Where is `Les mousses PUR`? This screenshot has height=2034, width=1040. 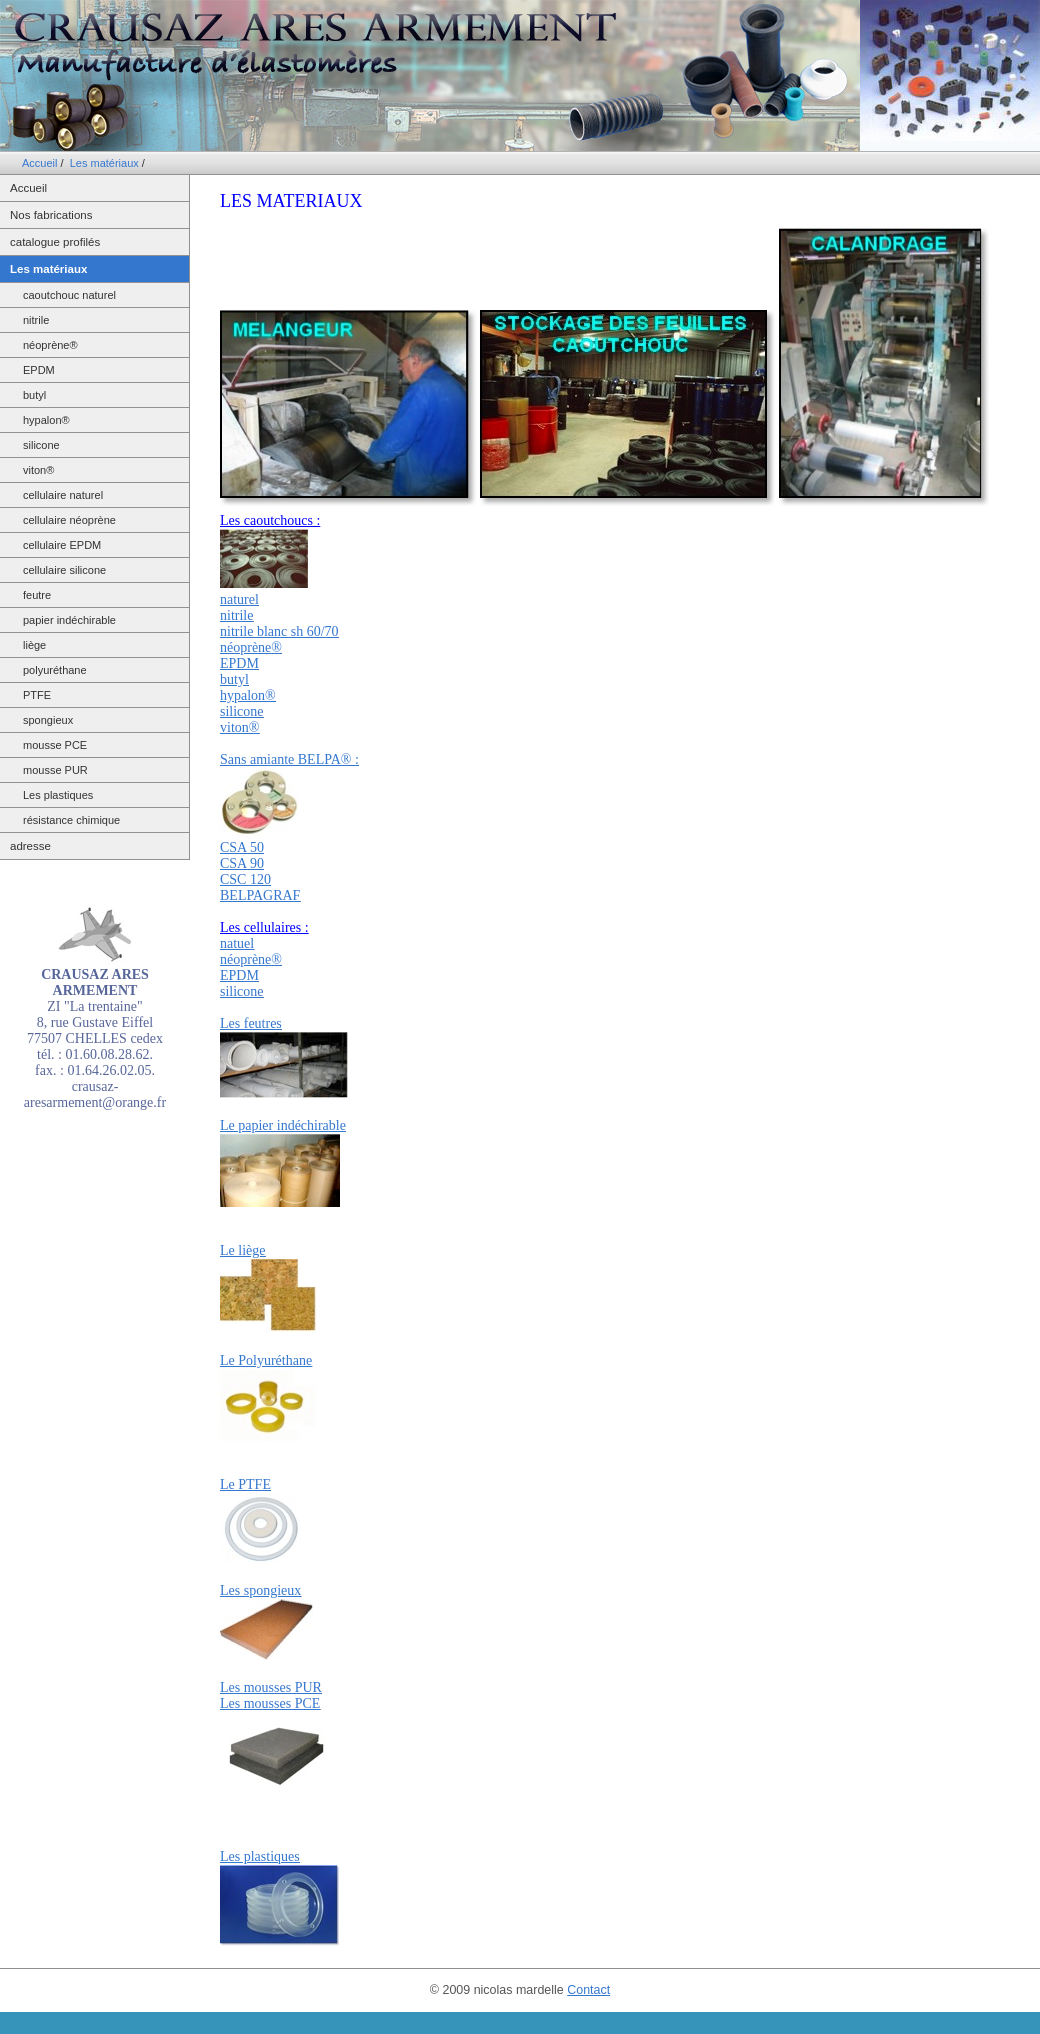 Les mousses PUR is located at coordinates (271, 1687).